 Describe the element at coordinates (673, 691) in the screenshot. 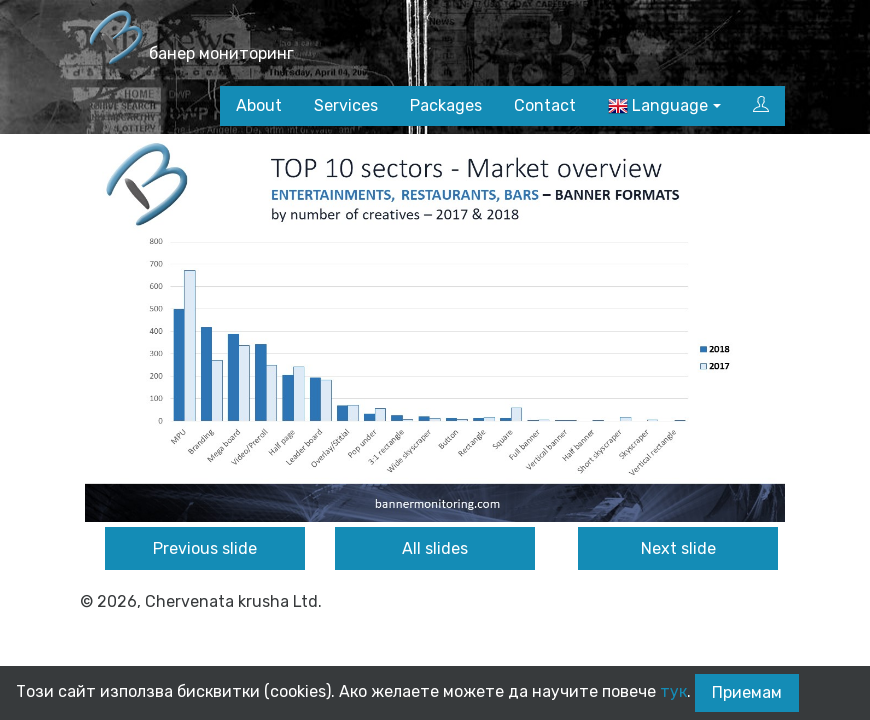

I see `тук` at that location.